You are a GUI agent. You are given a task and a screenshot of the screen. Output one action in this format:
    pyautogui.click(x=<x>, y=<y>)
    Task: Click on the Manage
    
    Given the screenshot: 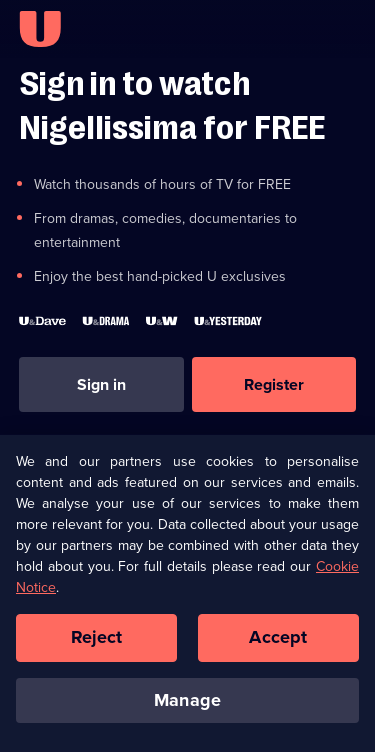 What is the action you would take?
    pyautogui.click(x=187, y=706)
    